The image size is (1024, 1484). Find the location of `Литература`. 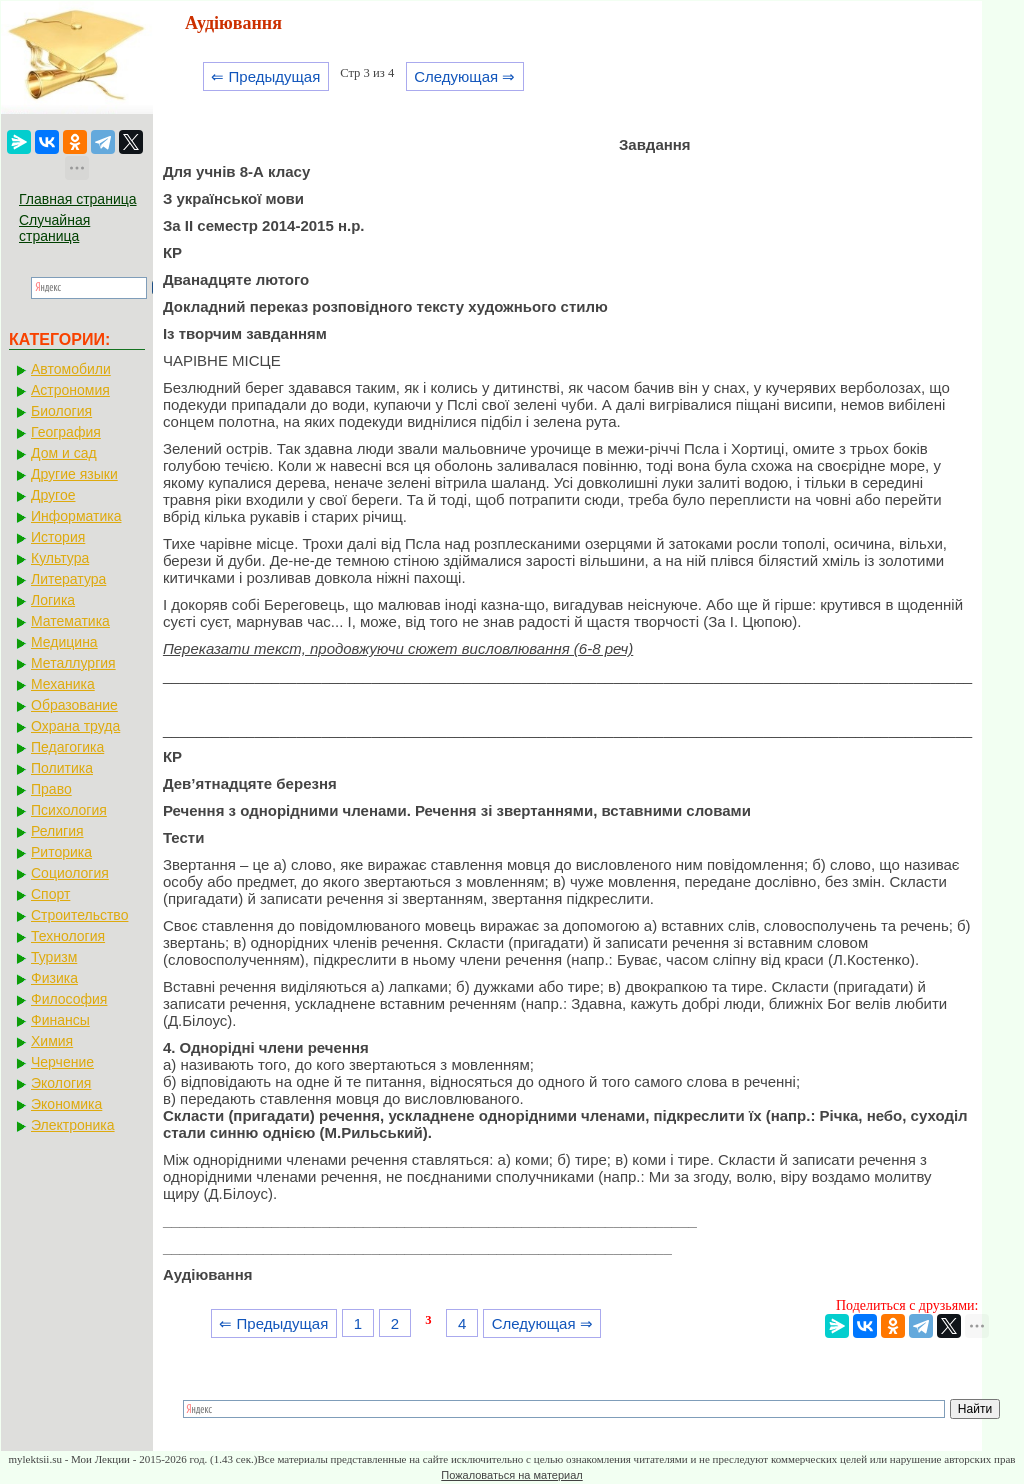

Литература is located at coordinates (68, 579).